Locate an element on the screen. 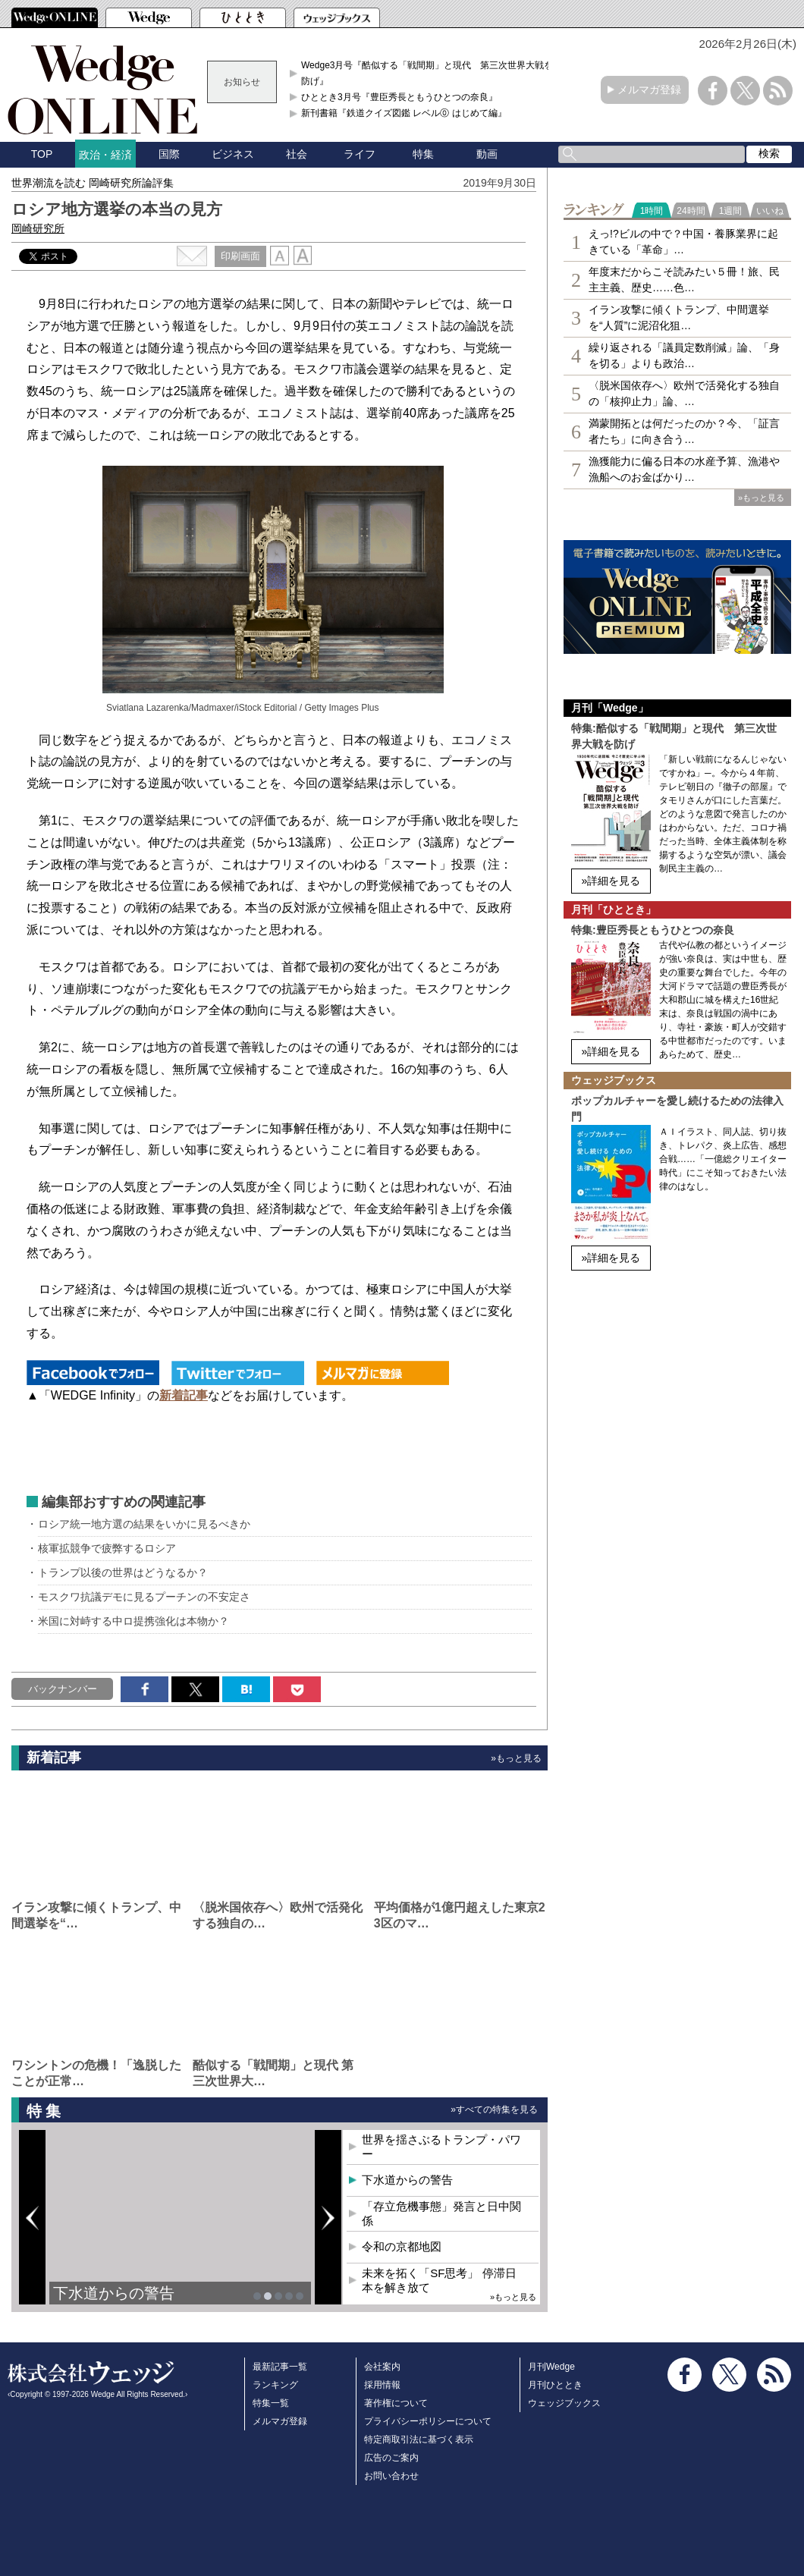 The height and width of the screenshot is (2576, 804). 米国に対峙する中ロ提携強化は本物か？ is located at coordinates (133, 1621).